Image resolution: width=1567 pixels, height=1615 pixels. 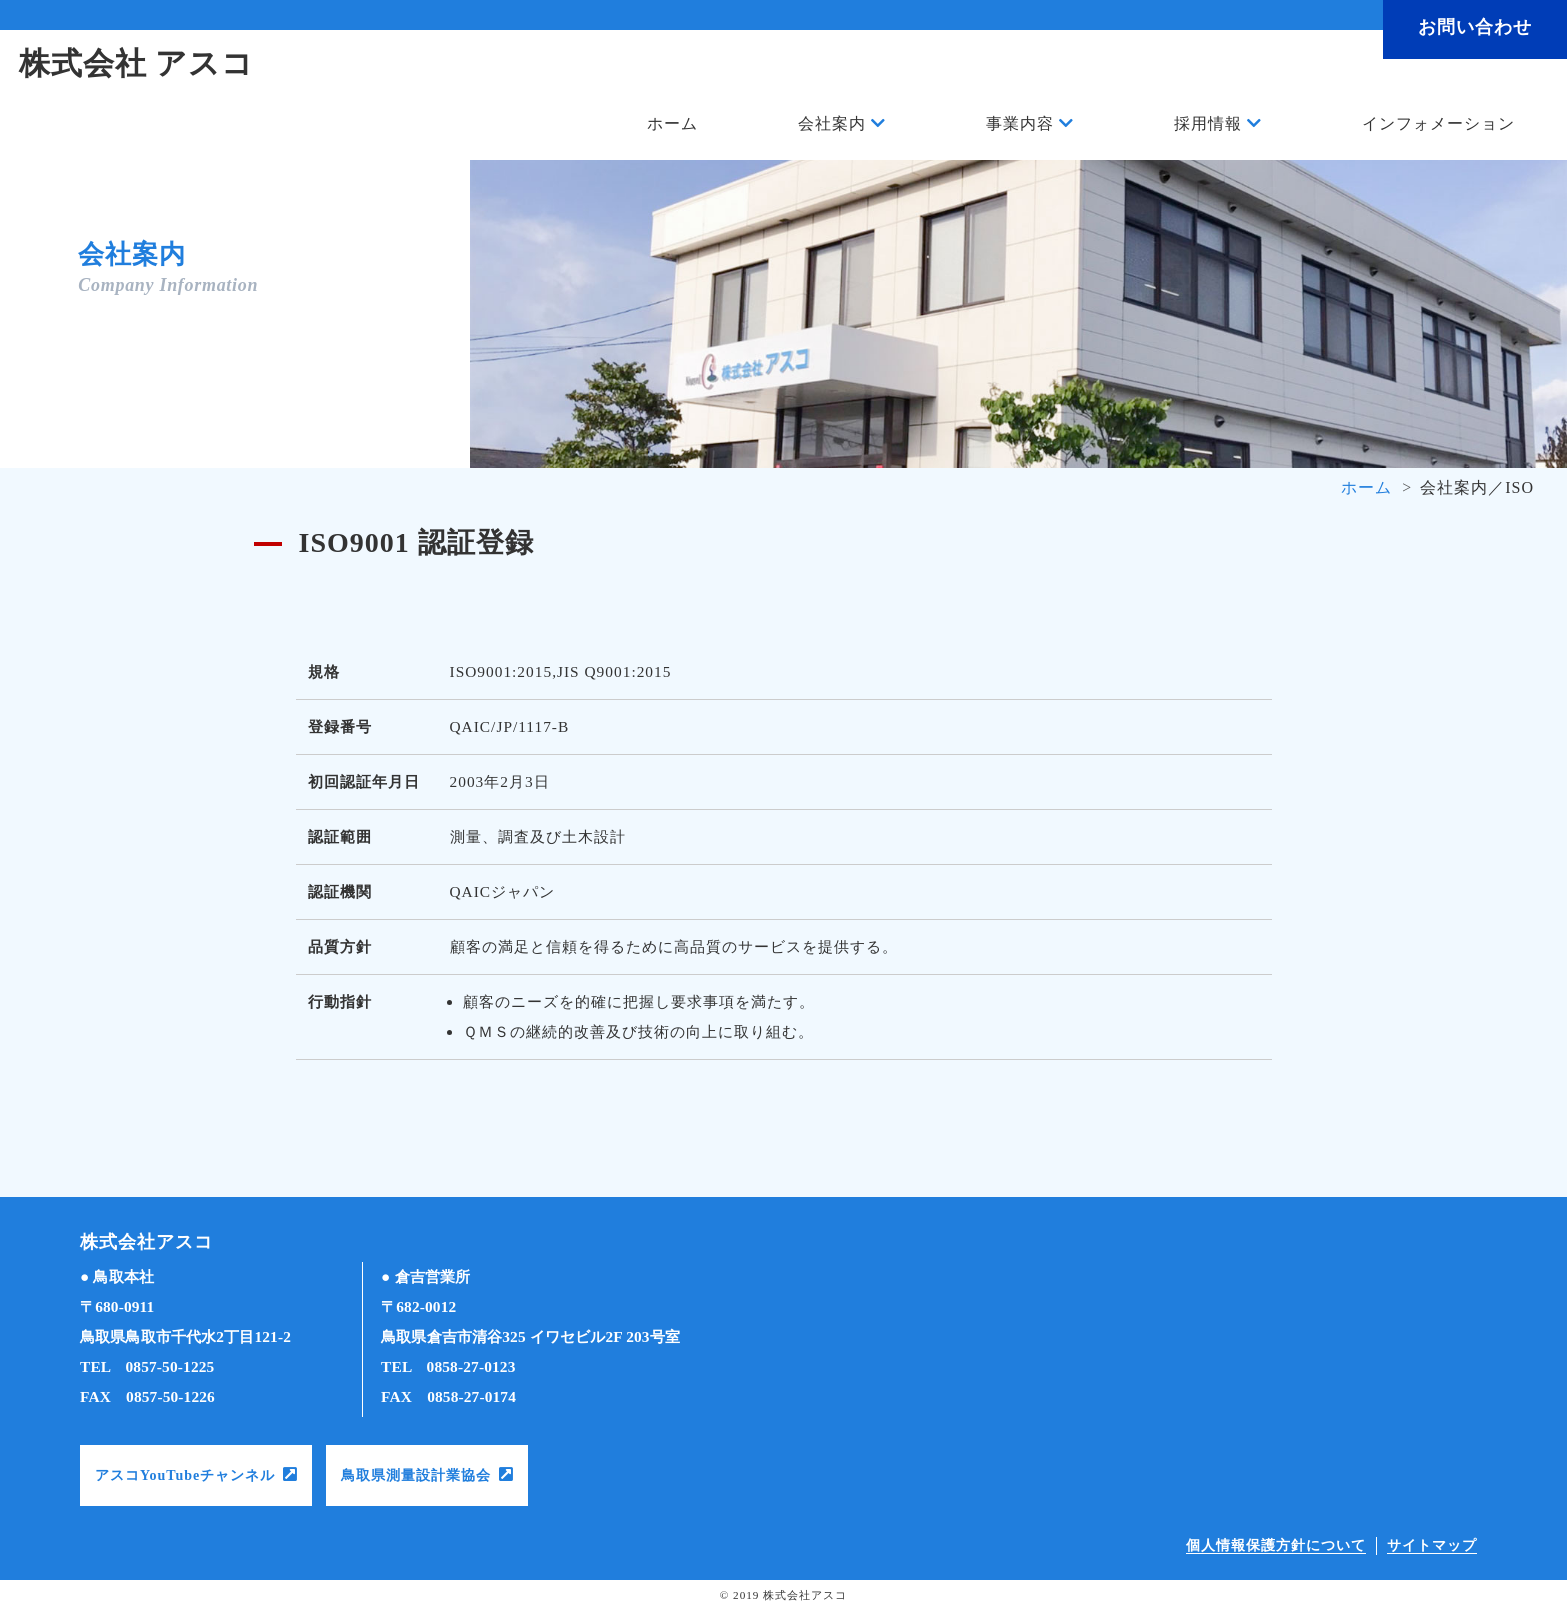 I want to click on アスコYouTubeチャンネル, so click(x=185, y=1475).